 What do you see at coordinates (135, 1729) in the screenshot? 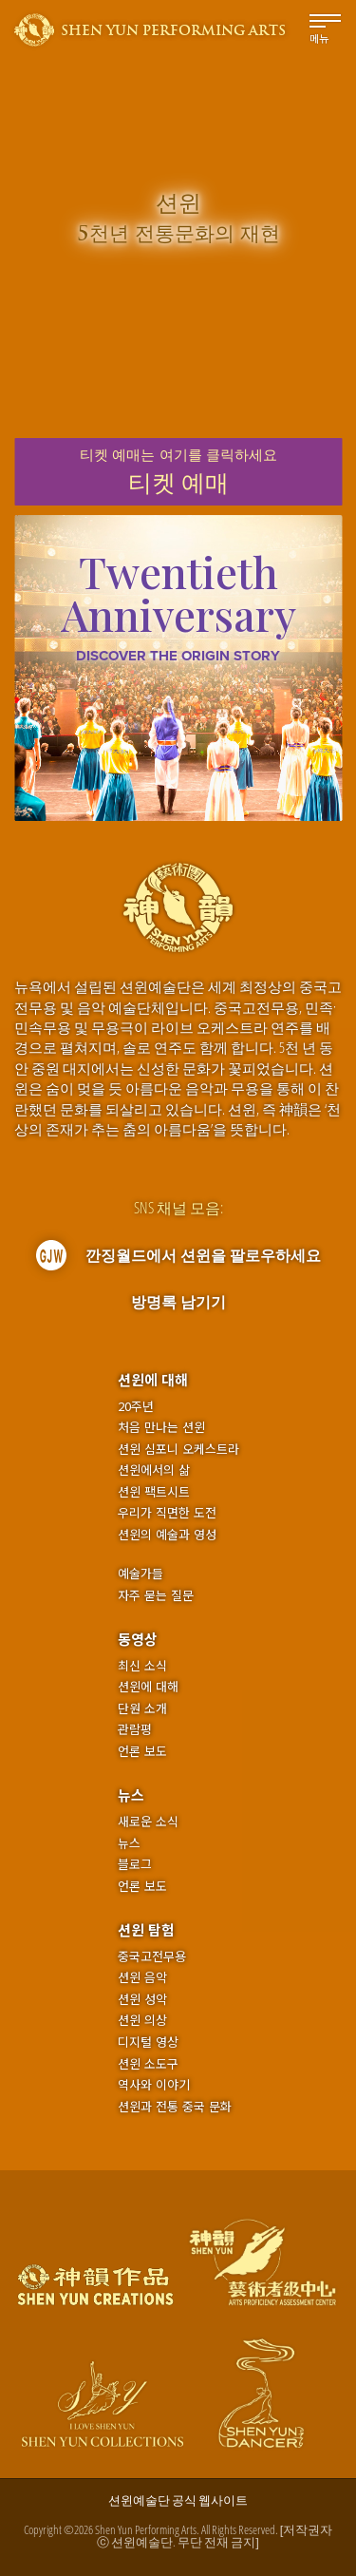
I see `관람평` at bounding box center [135, 1729].